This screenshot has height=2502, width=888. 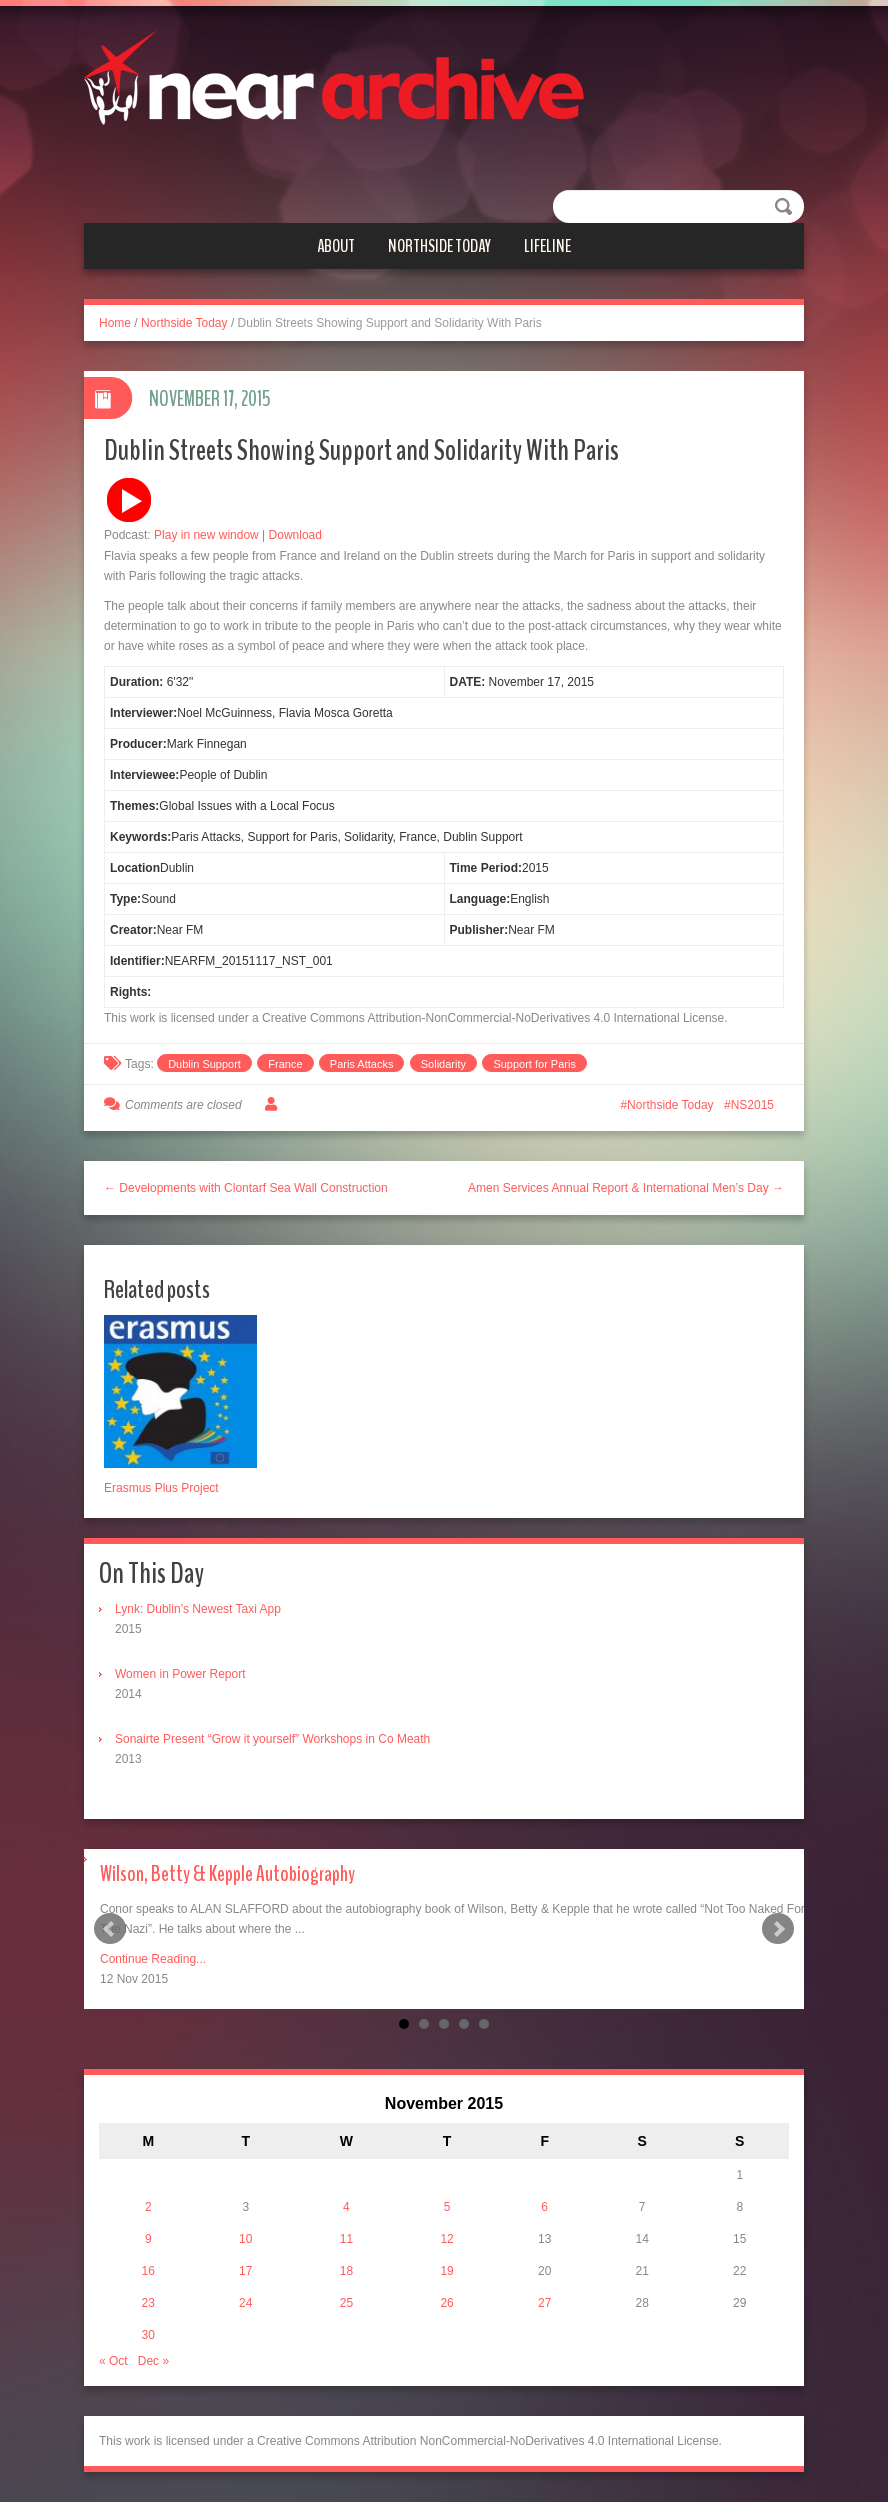 What do you see at coordinates (180, 1674) in the screenshot?
I see `Women in Power Report` at bounding box center [180, 1674].